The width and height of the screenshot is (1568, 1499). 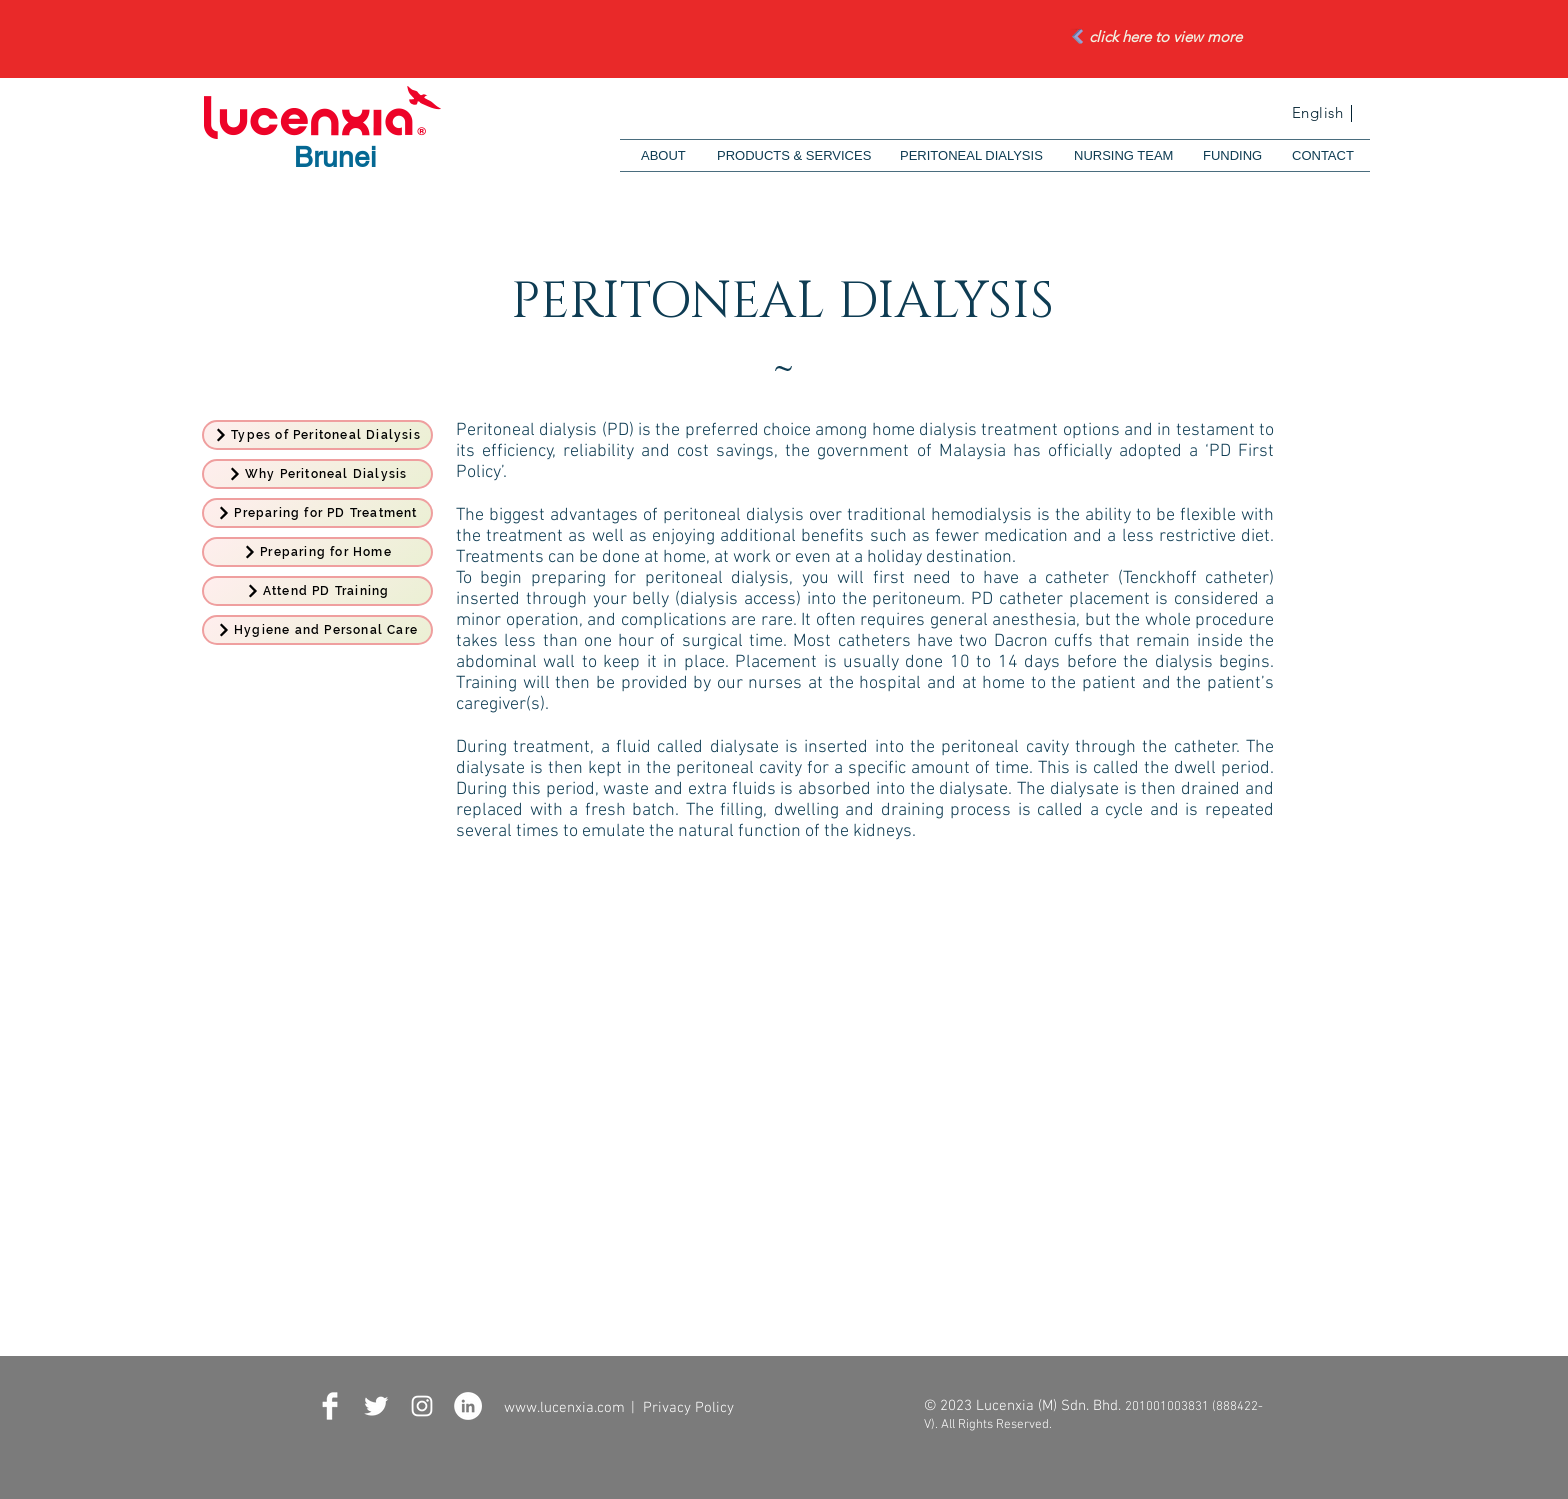 I want to click on [Preparing for Home], so click(x=317, y=552).